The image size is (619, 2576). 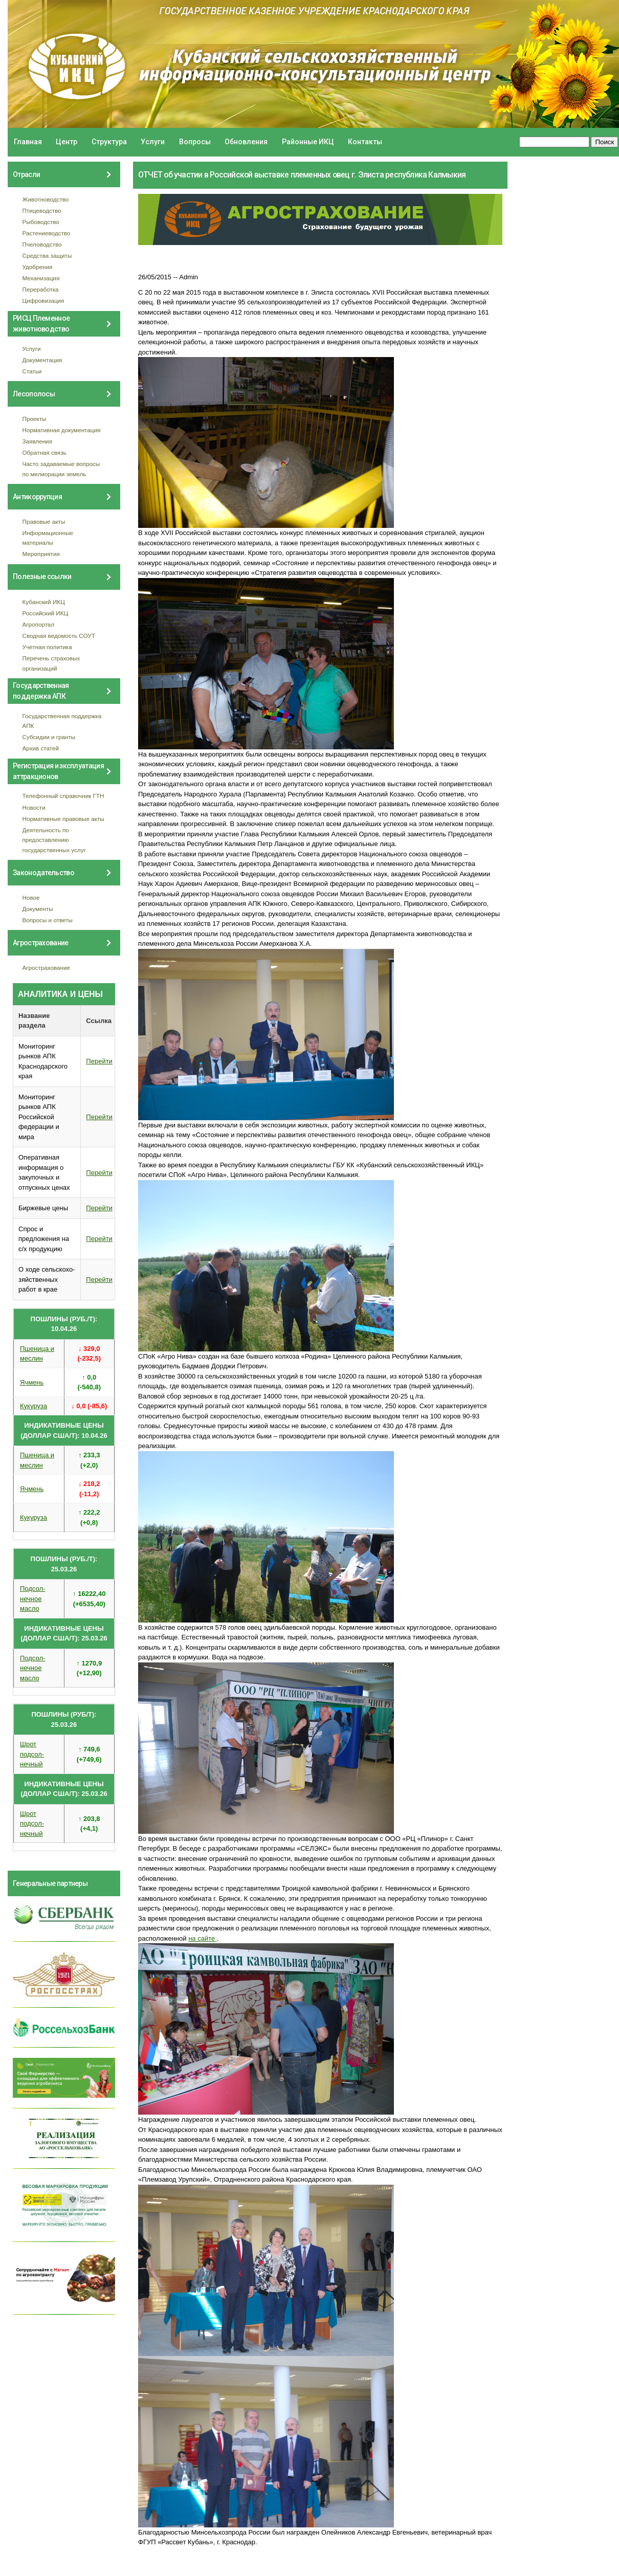 What do you see at coordinates (49, 737) in the screenshot?
I see `Субсидии и гранты` at bounding box center [49, 737].